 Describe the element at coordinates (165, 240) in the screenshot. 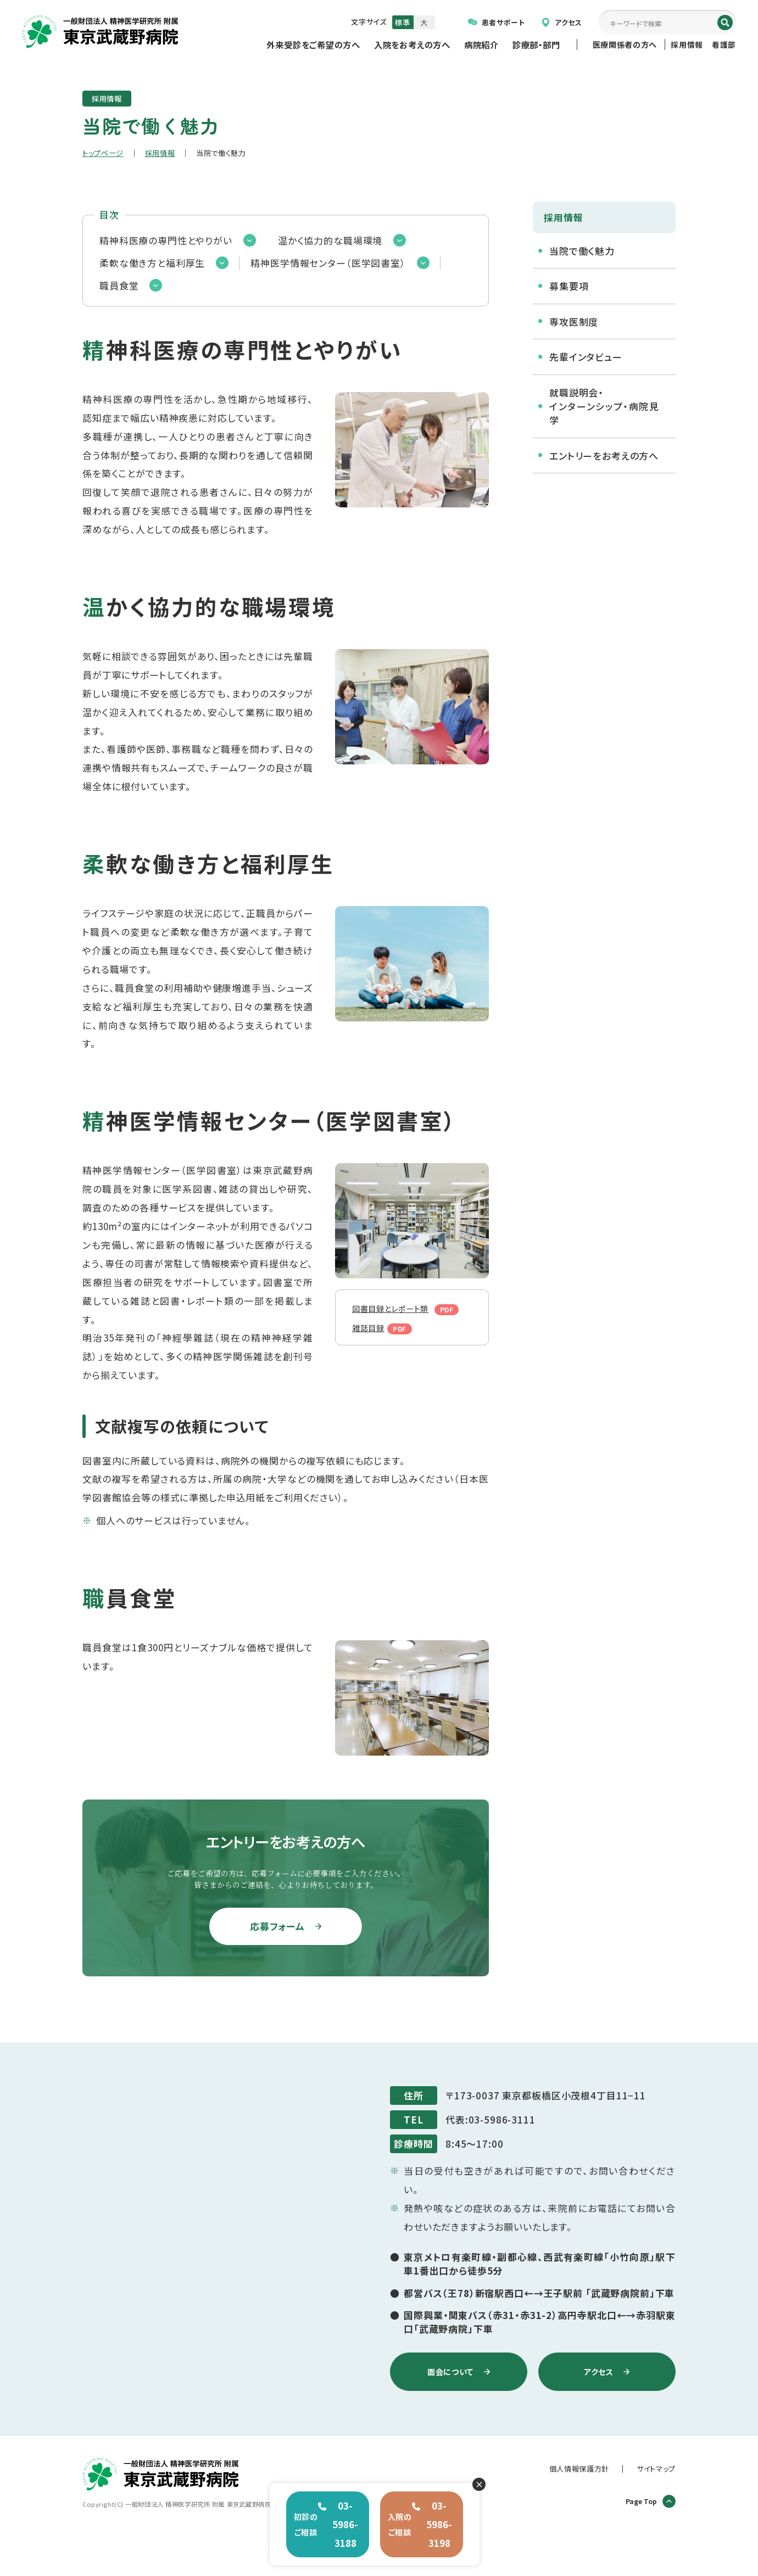

I see `精神科医療の専門性とやりがい` at that location.